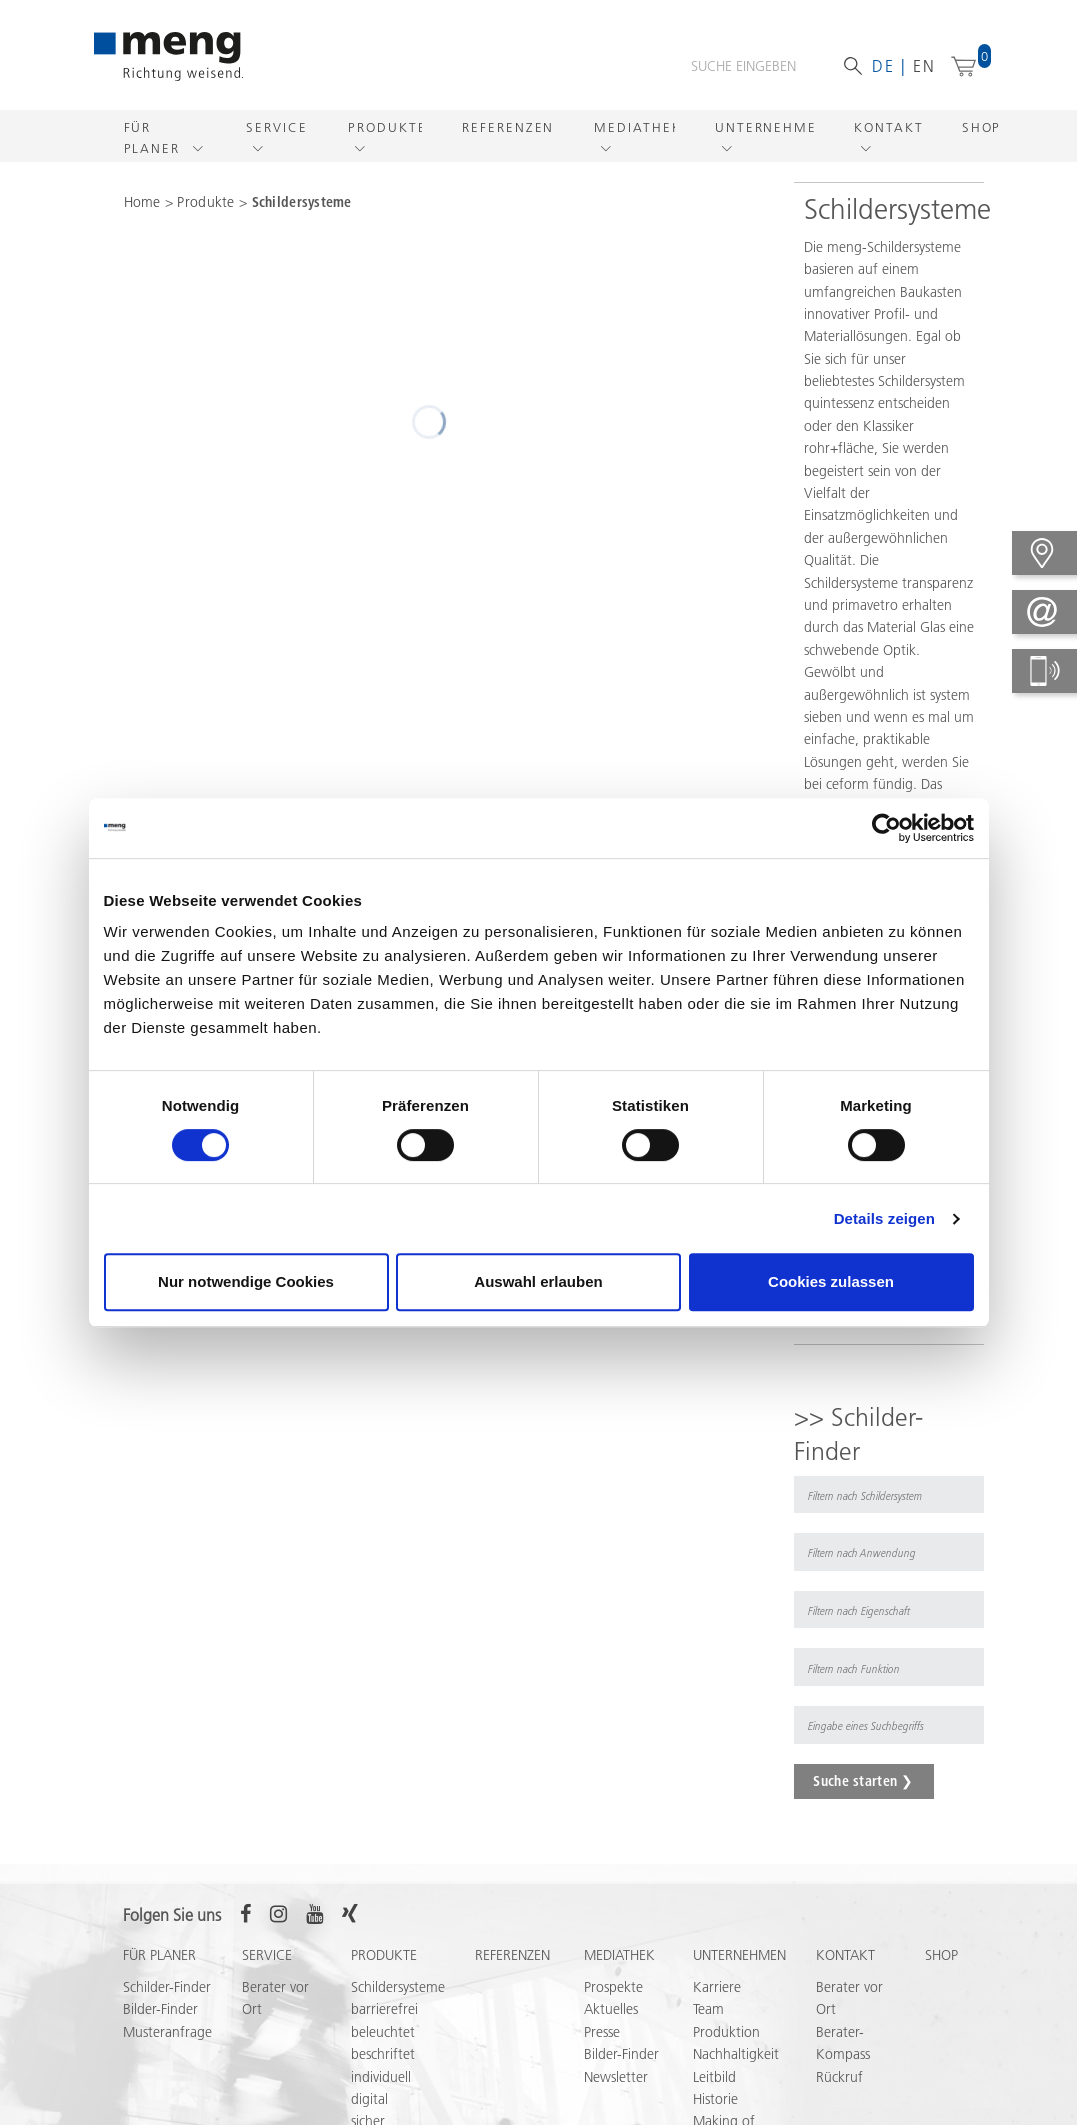 The image size is (1077, 2125). What do you see at coordinates (982, 127) in the screenshot?
I see `Shop` at bounding box center [982, 127].